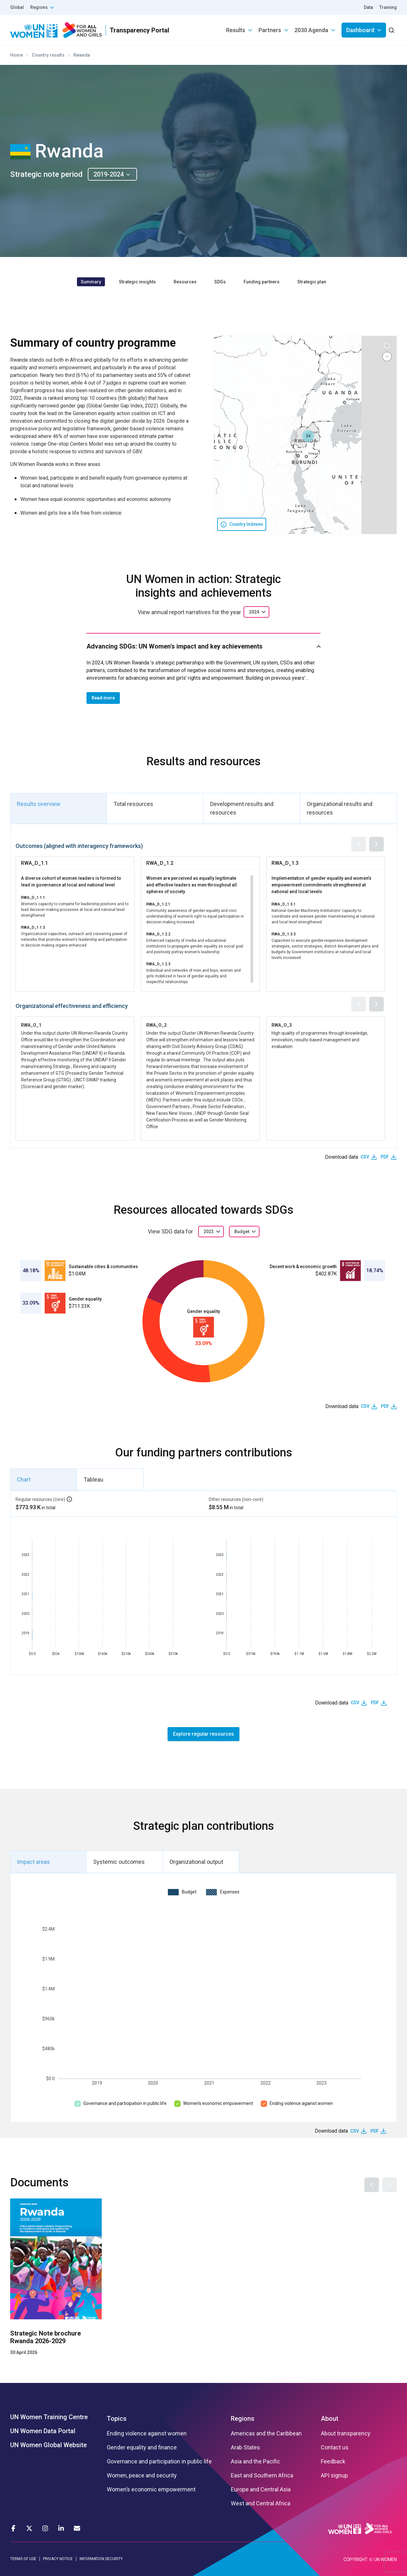  What do you see at coordinates (385, 1156) in the screenshot?
I see `PDF` at bounding box center [385, 1156].